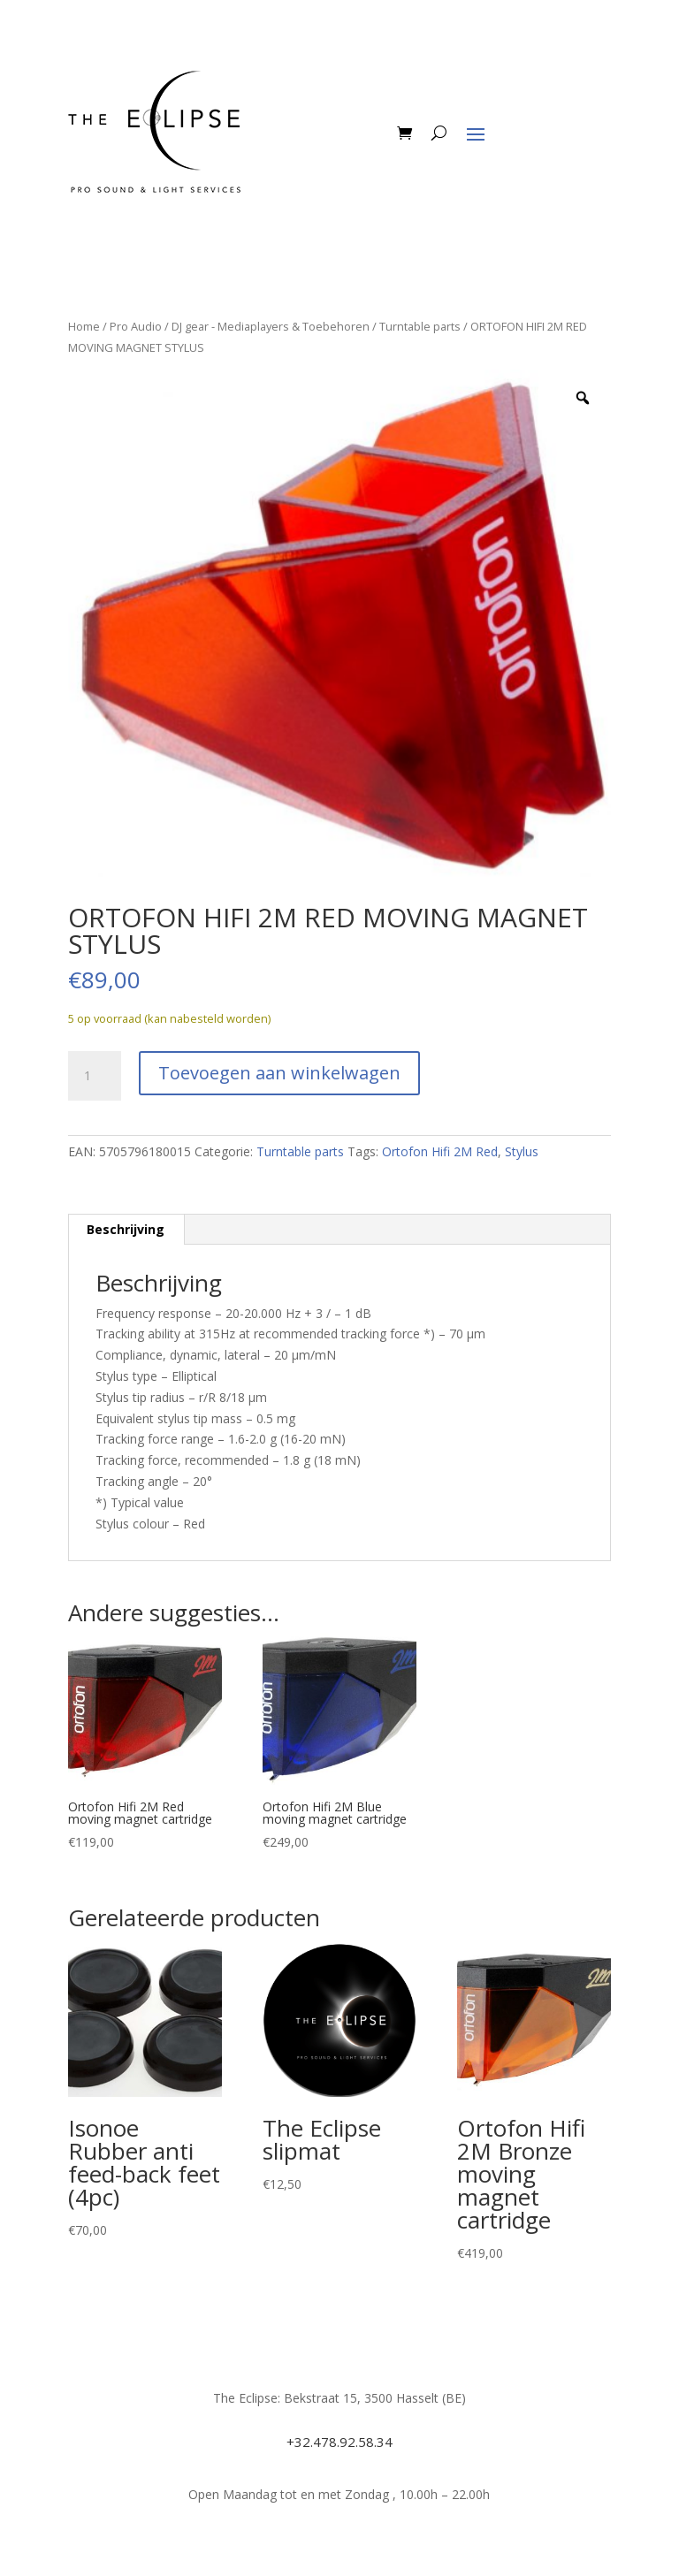  Describe the element at coordinates (279, 1073) in the screenshot. I see `Toevoegen aan winkelwagen` at that location.